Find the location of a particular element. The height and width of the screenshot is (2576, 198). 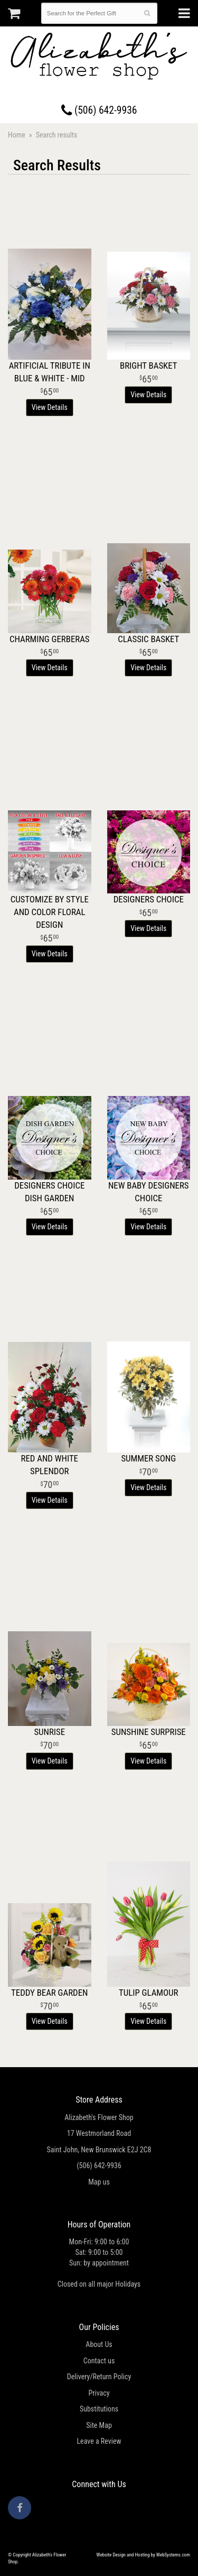

Site Map is located at coordinates (99, 2425).